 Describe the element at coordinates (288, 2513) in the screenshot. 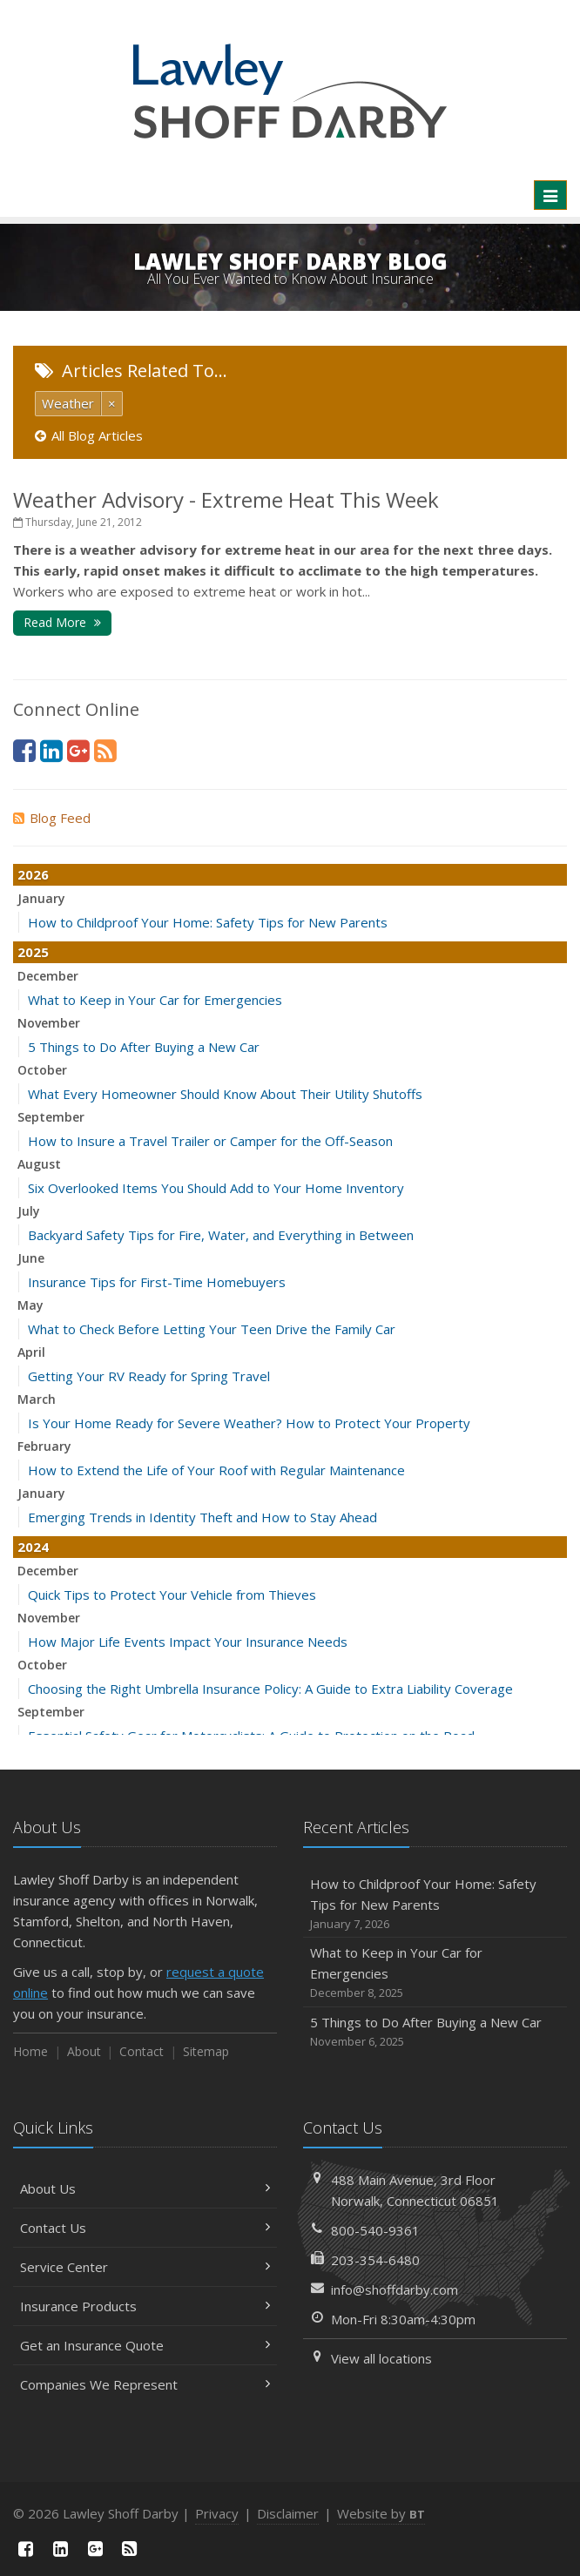

I see `Disclaimer` at that location.